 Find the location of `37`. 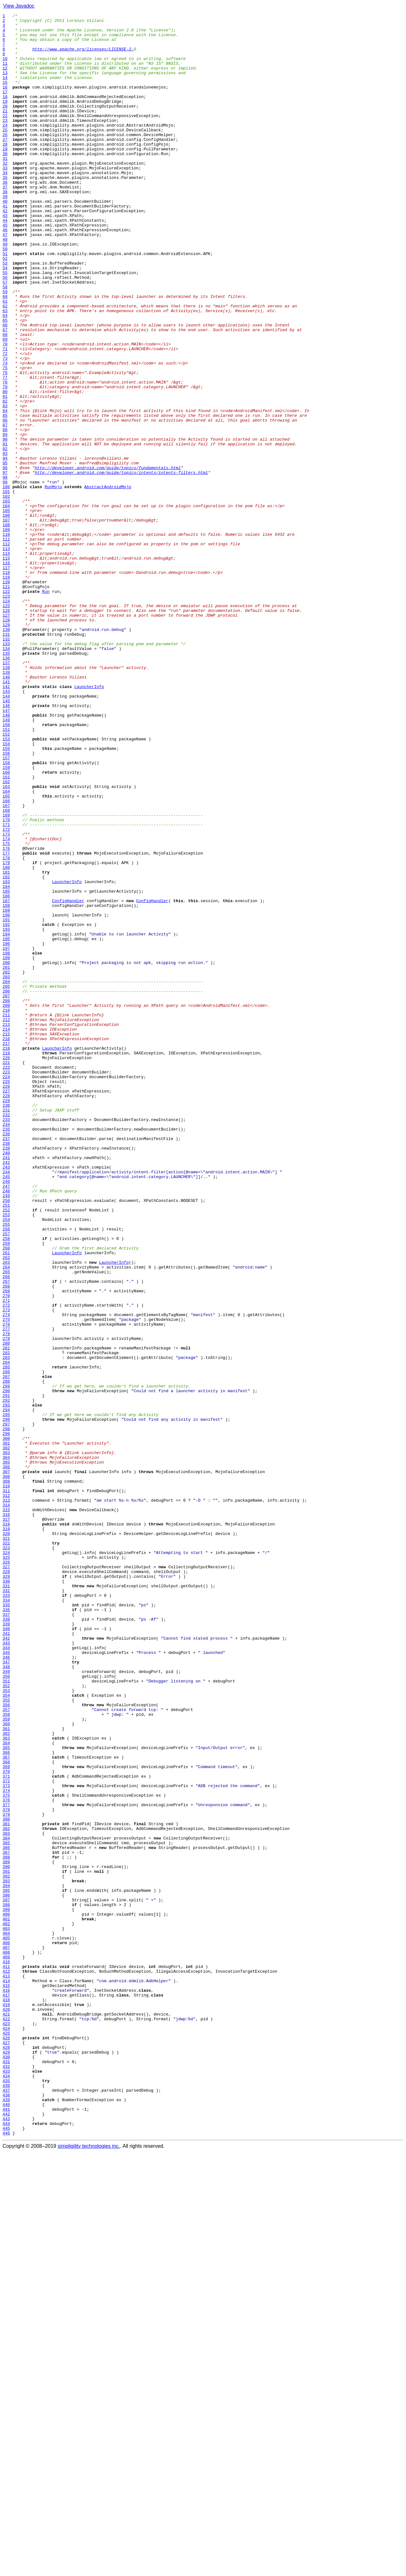

37 is located at coordinates (5, 222).